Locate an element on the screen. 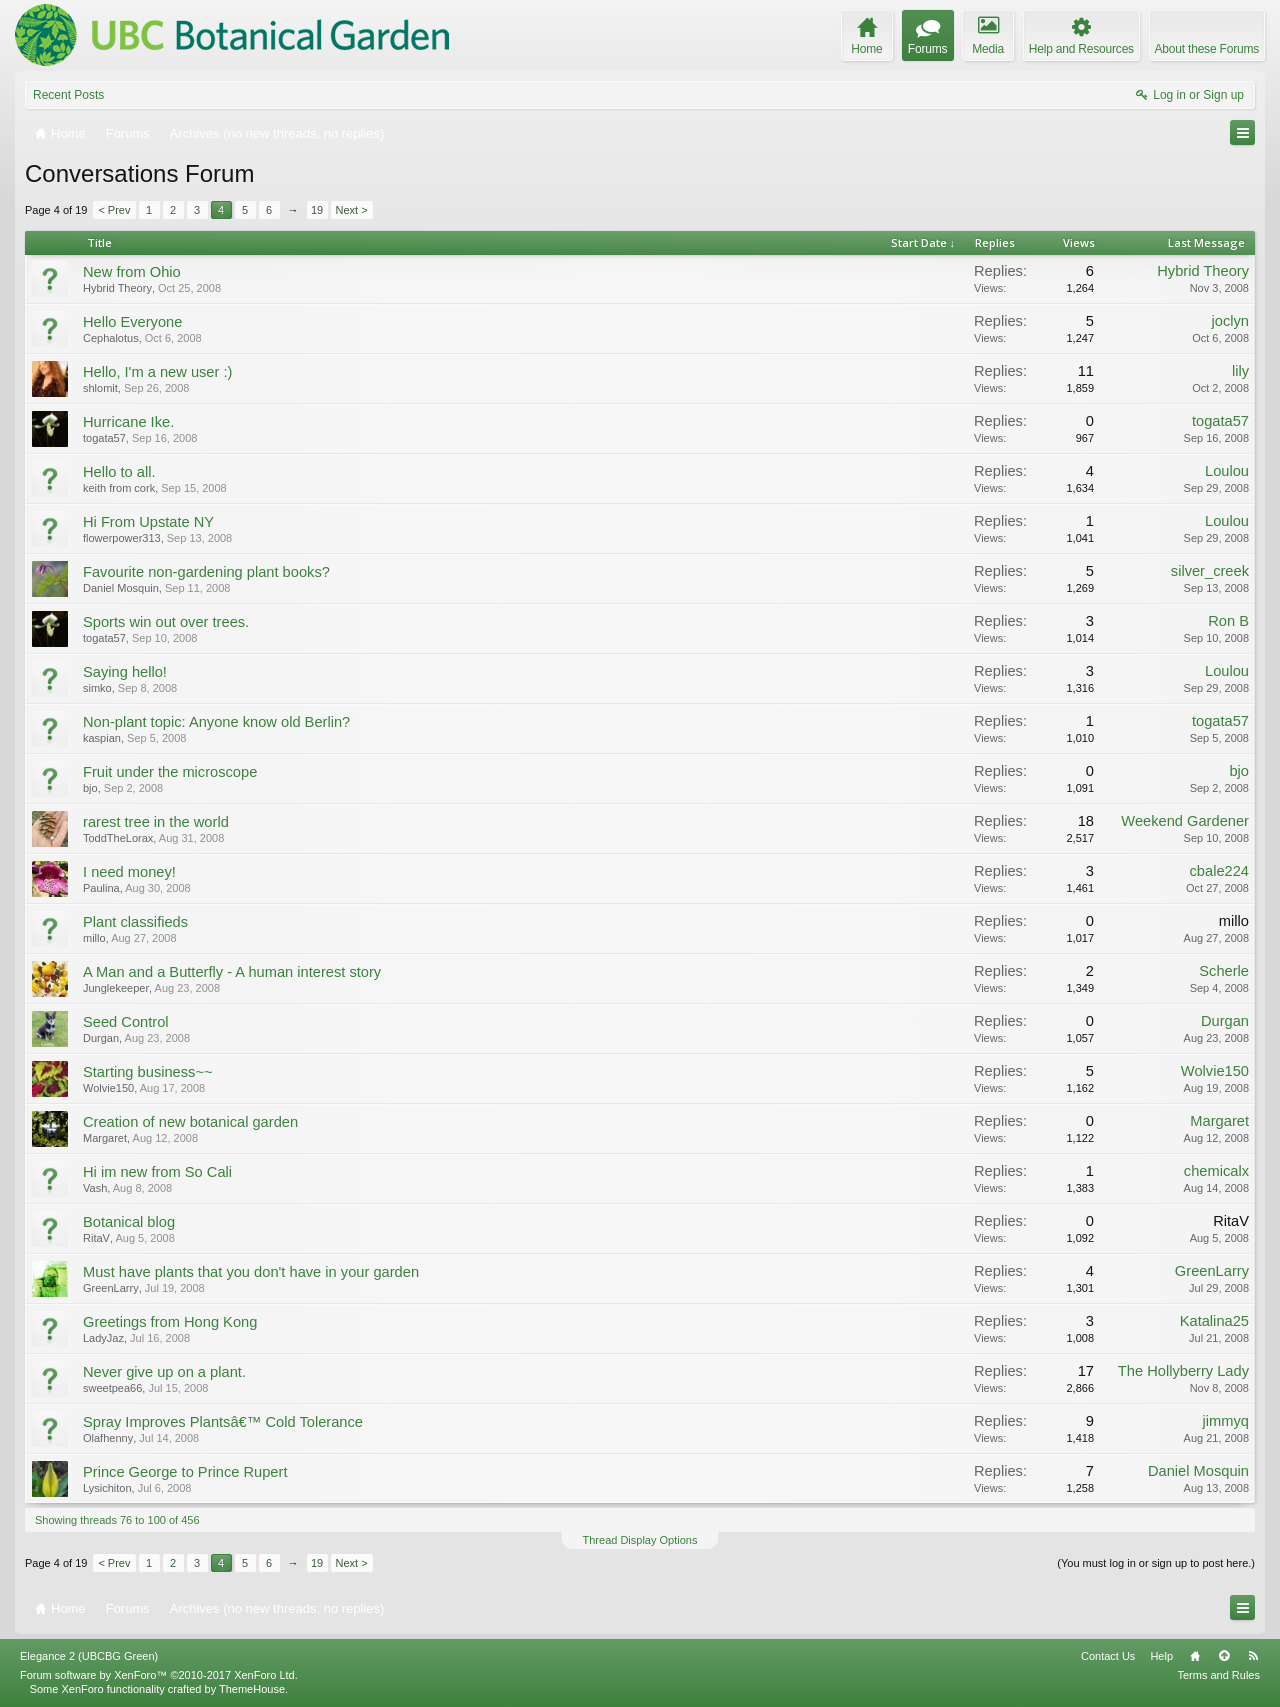 Image resolution: width=1280 pixels, height=1707 pixels. Durgan is located at coordinates (101, 1038).